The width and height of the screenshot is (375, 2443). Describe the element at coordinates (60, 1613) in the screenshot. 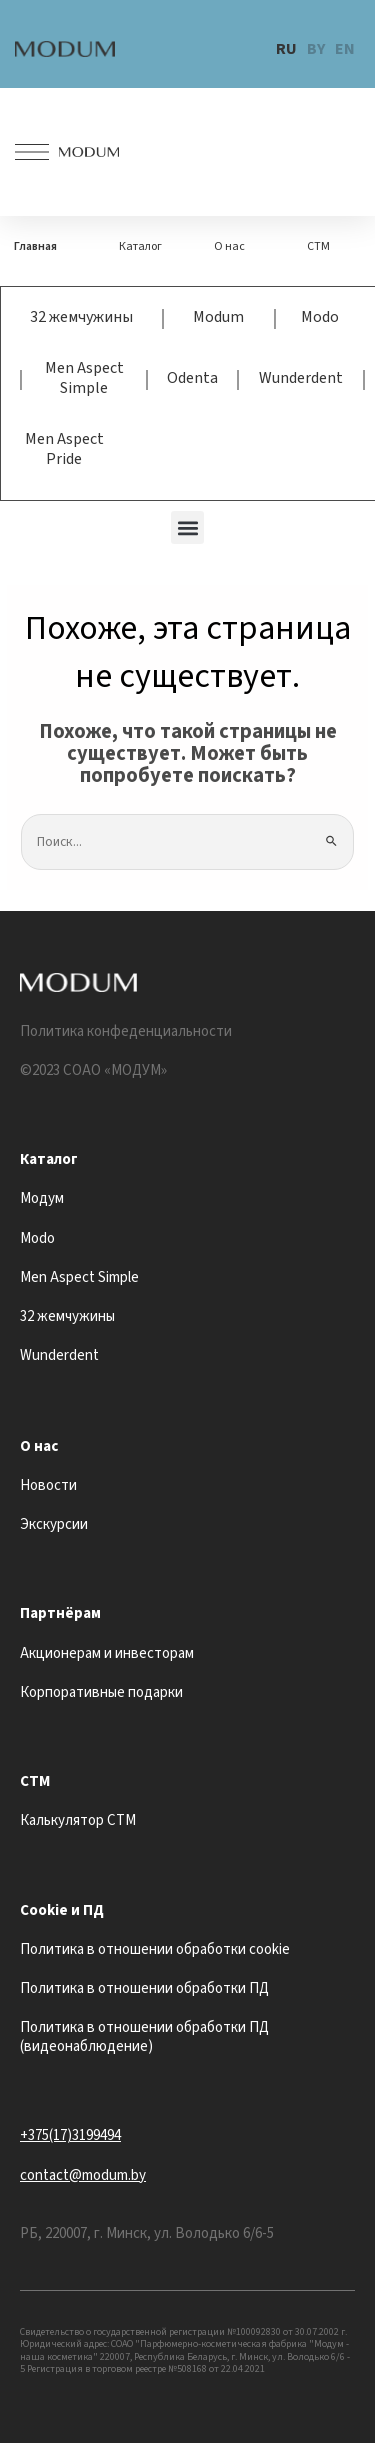

I see `Партнёрам` at that location.